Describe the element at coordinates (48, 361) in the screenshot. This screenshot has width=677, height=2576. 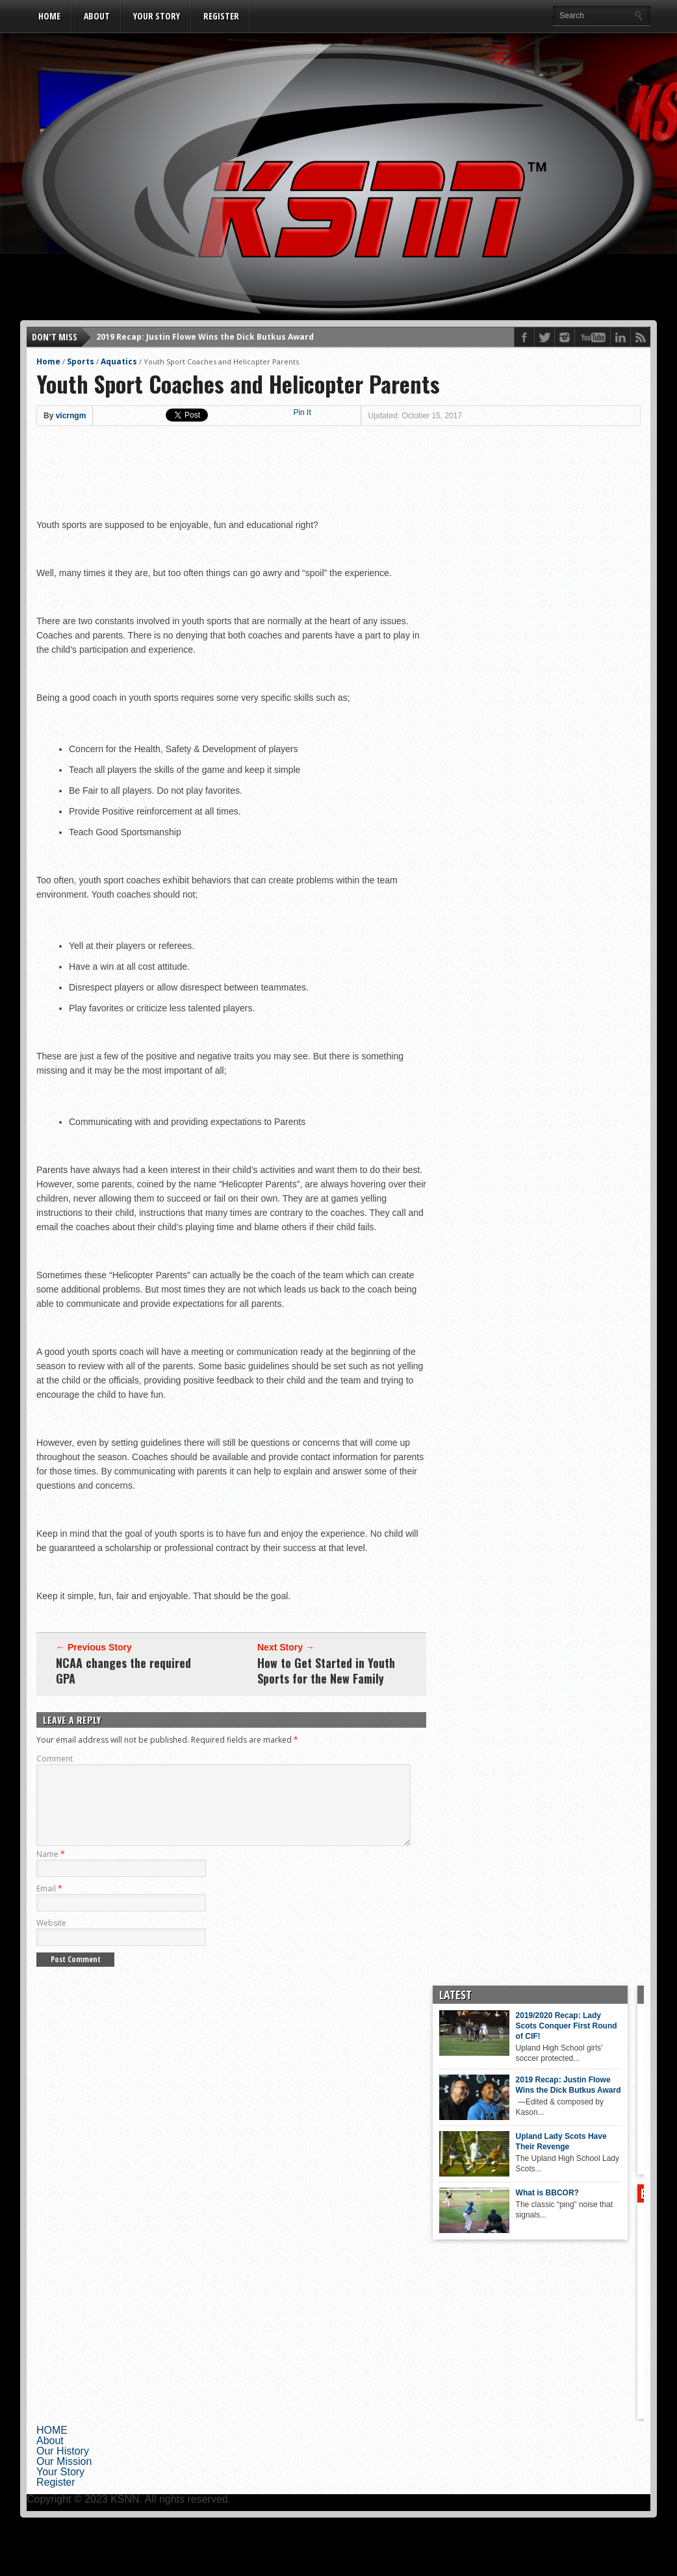
I see `Home` at that location.